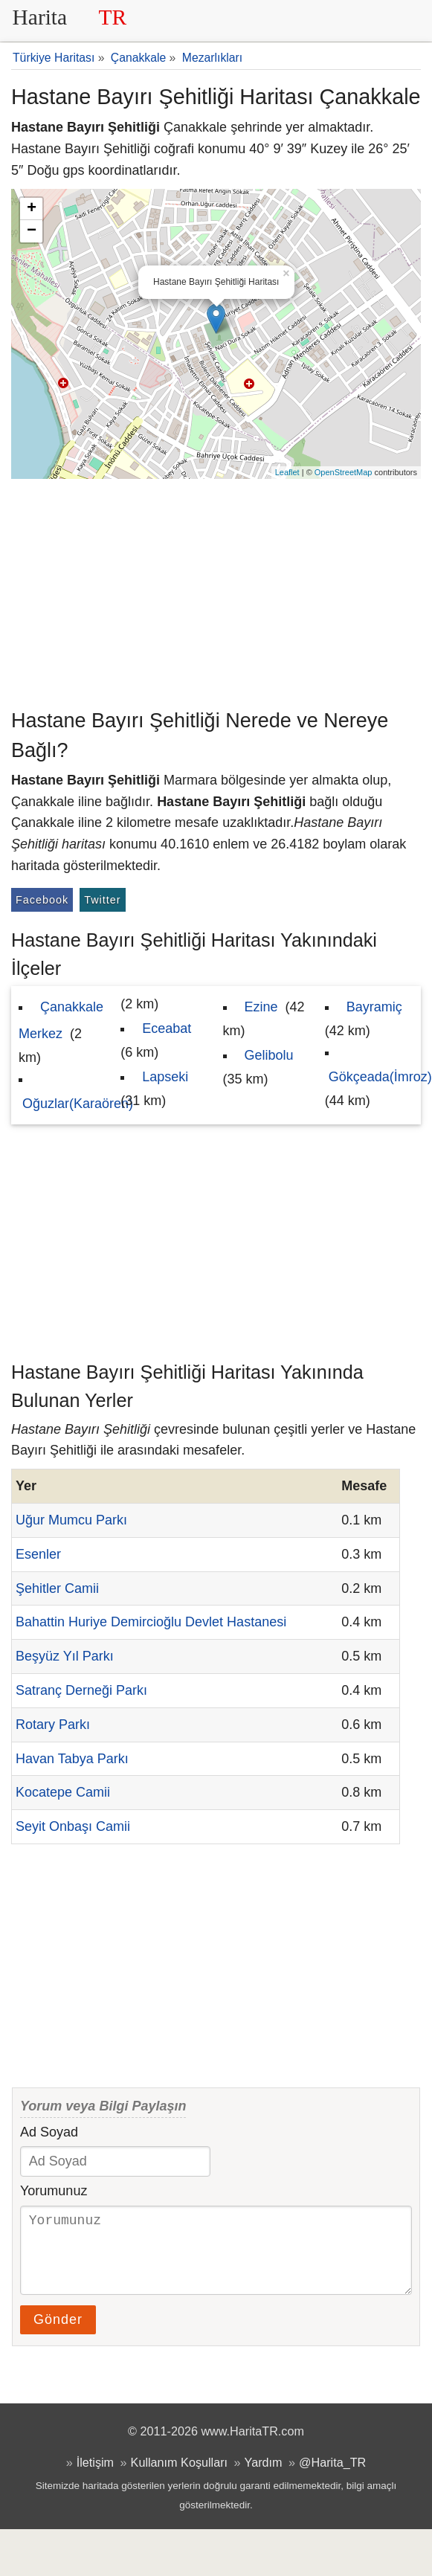 This screenshot has width=432, height=2576. I want to click on Oğuzlar(Karaören), so click(77, 1103).